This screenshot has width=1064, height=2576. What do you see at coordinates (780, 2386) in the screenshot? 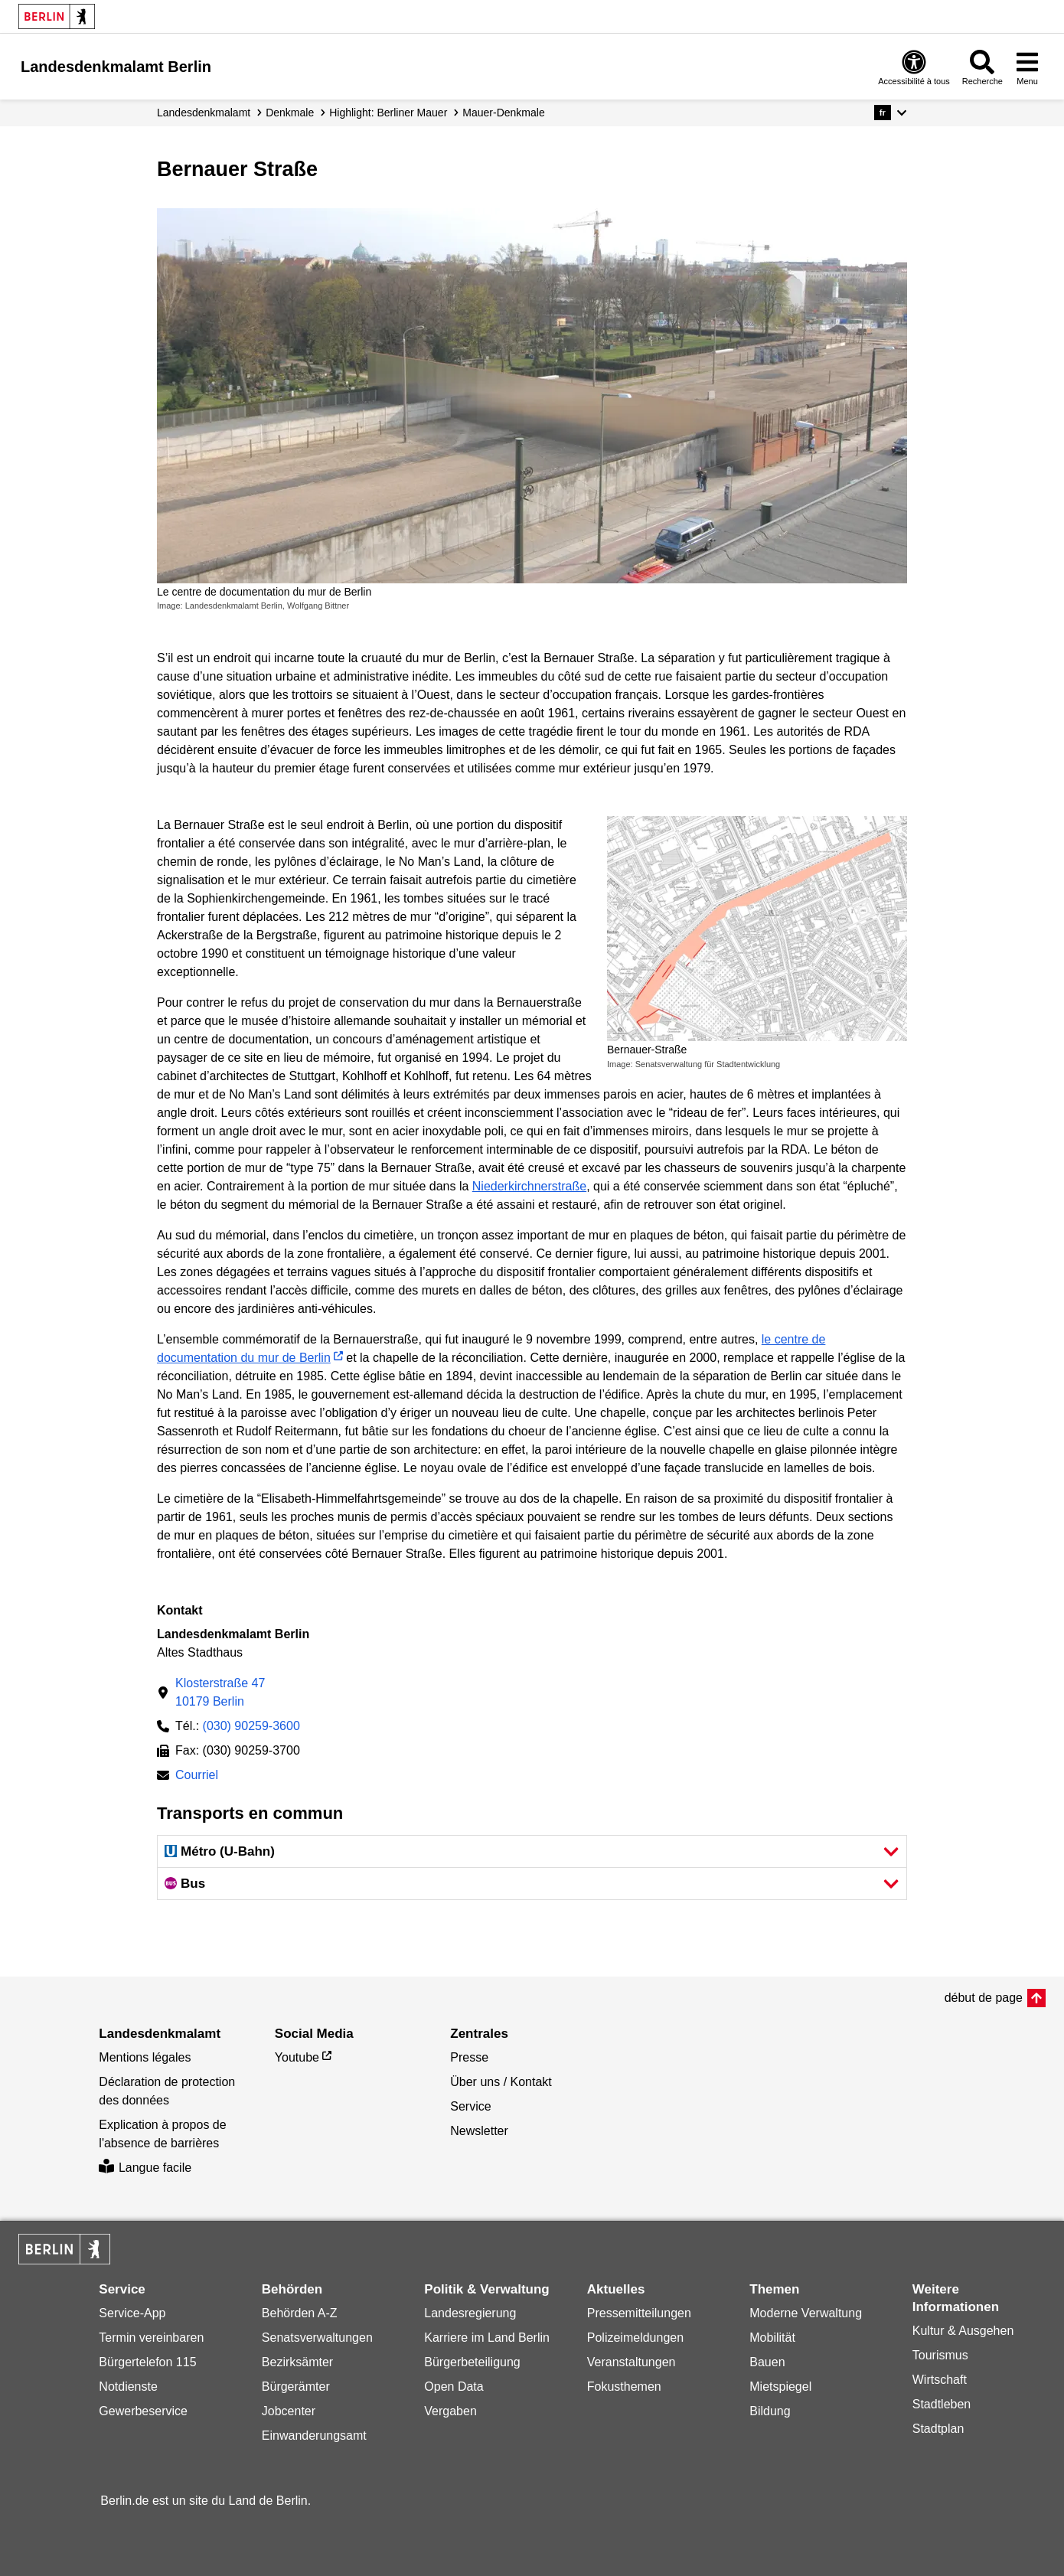
I see `Mietspiegel` at bounding box center [780, 2386].